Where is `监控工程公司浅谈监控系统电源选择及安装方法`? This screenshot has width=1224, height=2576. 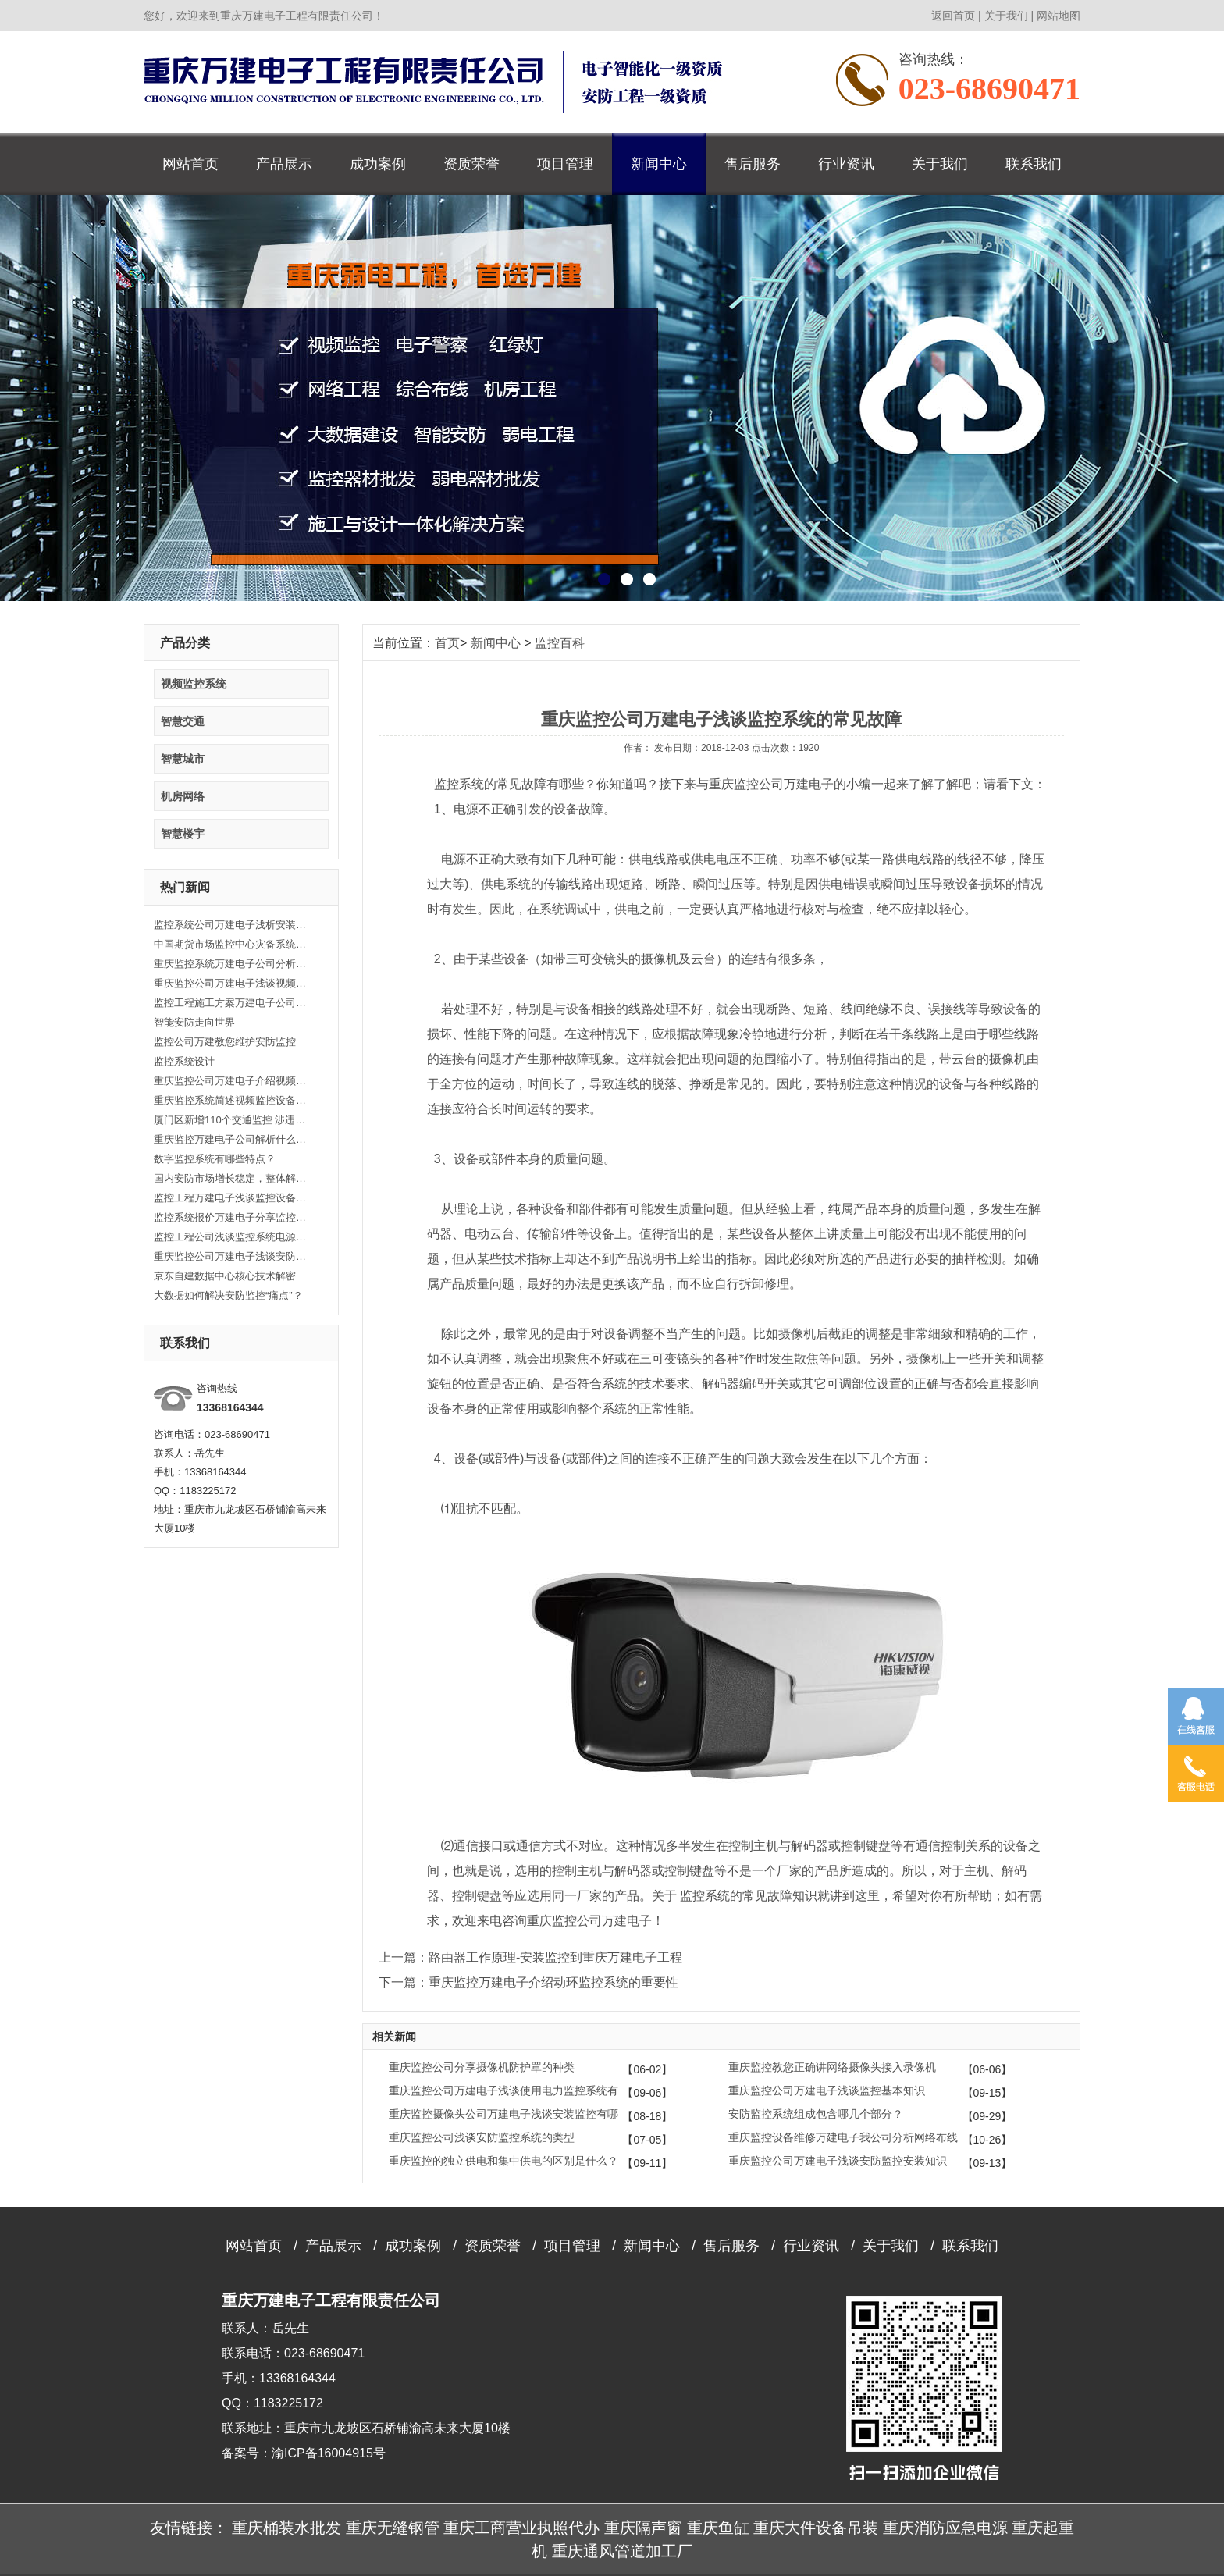
监控工程公司浅谈监控系统电源选择及安装方法 is located at coordinates (232, 1237).